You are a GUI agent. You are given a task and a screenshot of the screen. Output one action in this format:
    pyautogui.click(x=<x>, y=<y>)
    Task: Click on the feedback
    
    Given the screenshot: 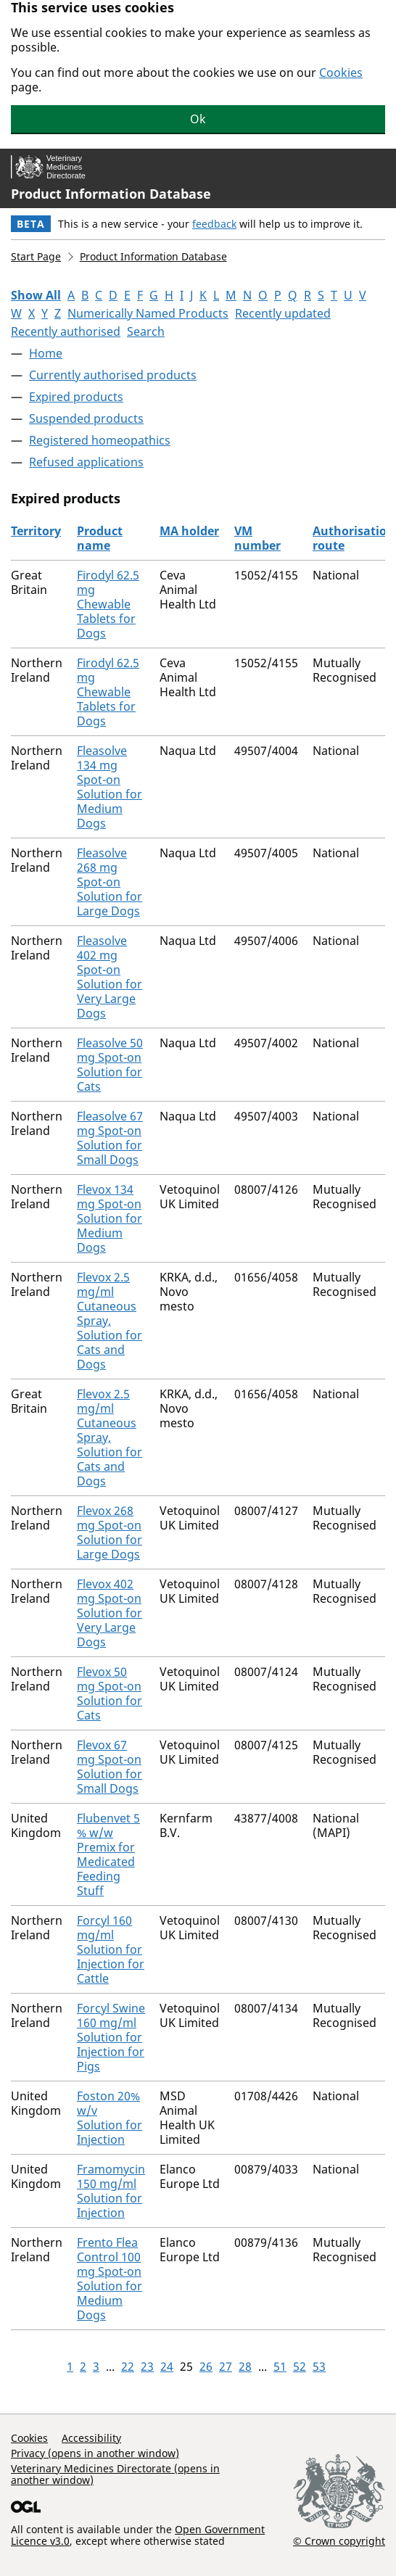 What is the action you would take?
    pyautogui.click(x=214, y=224)
    